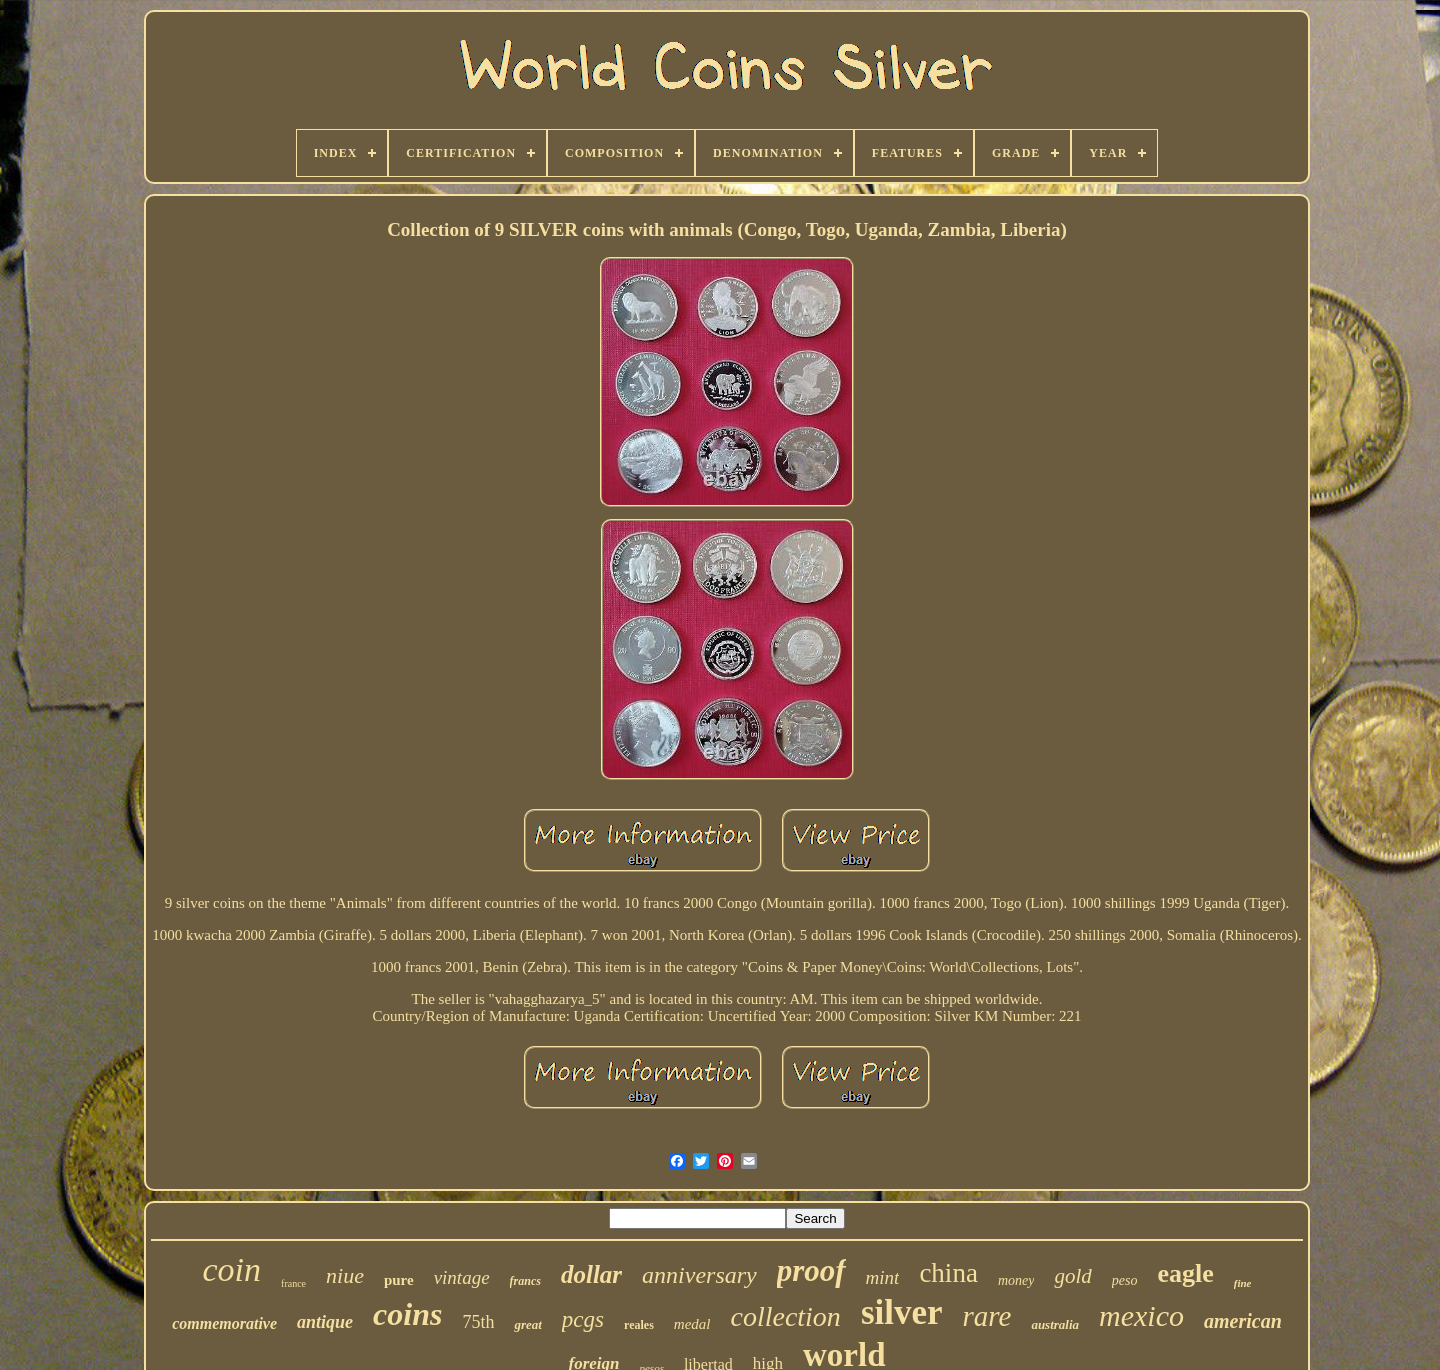 Image resolution: width=1440 pixels, height=1370 pixels. I want to click on commemorative, so click(224, 1323).